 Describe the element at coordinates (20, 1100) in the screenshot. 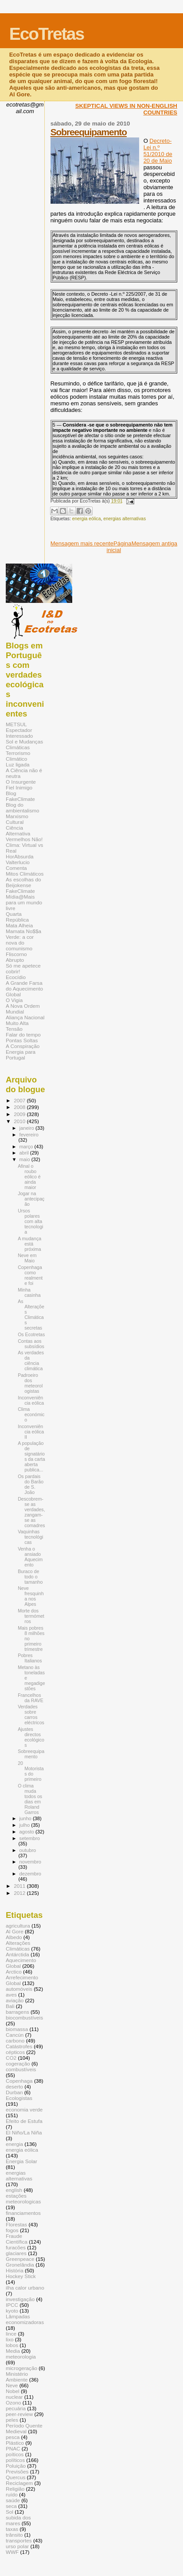

I see `2007` at that location.